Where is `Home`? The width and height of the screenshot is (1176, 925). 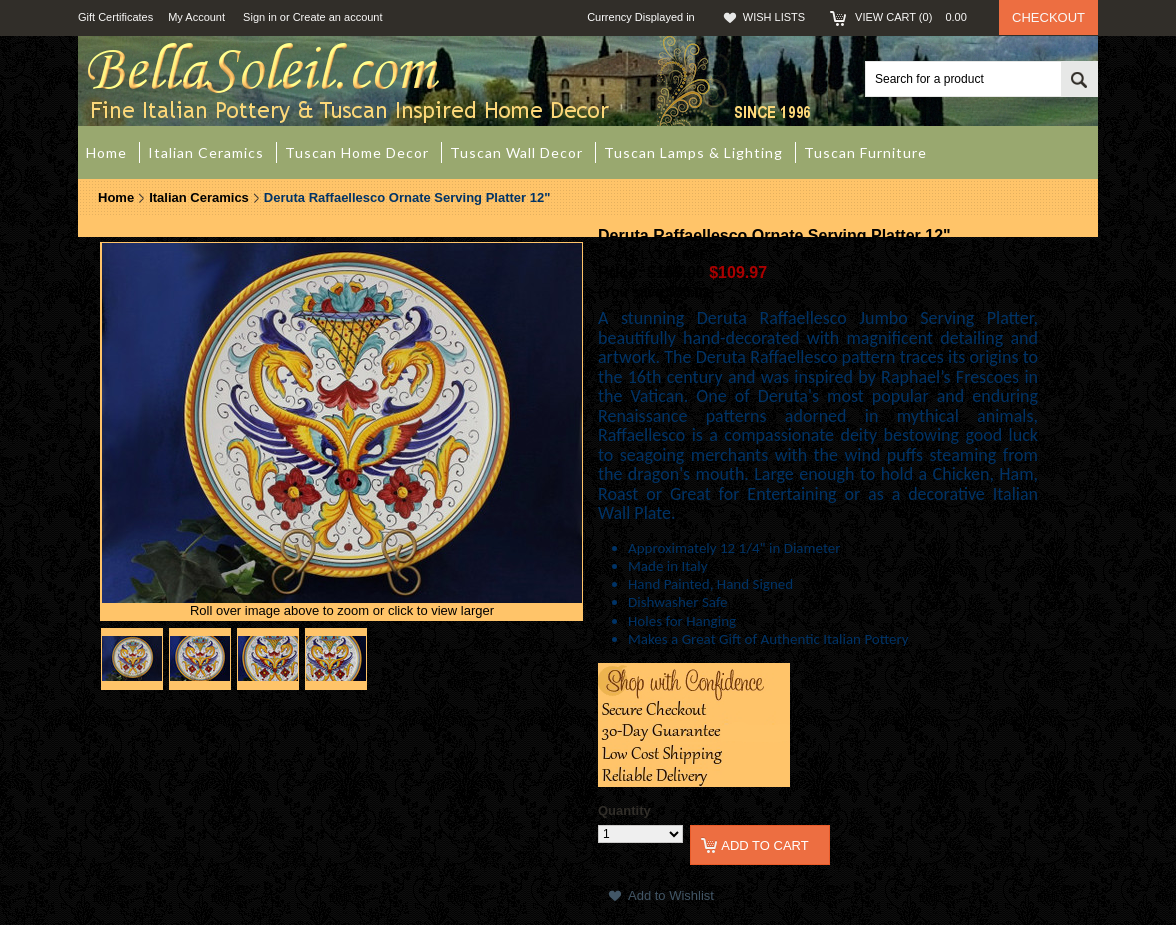
Home is located at coordinates (116, 197).